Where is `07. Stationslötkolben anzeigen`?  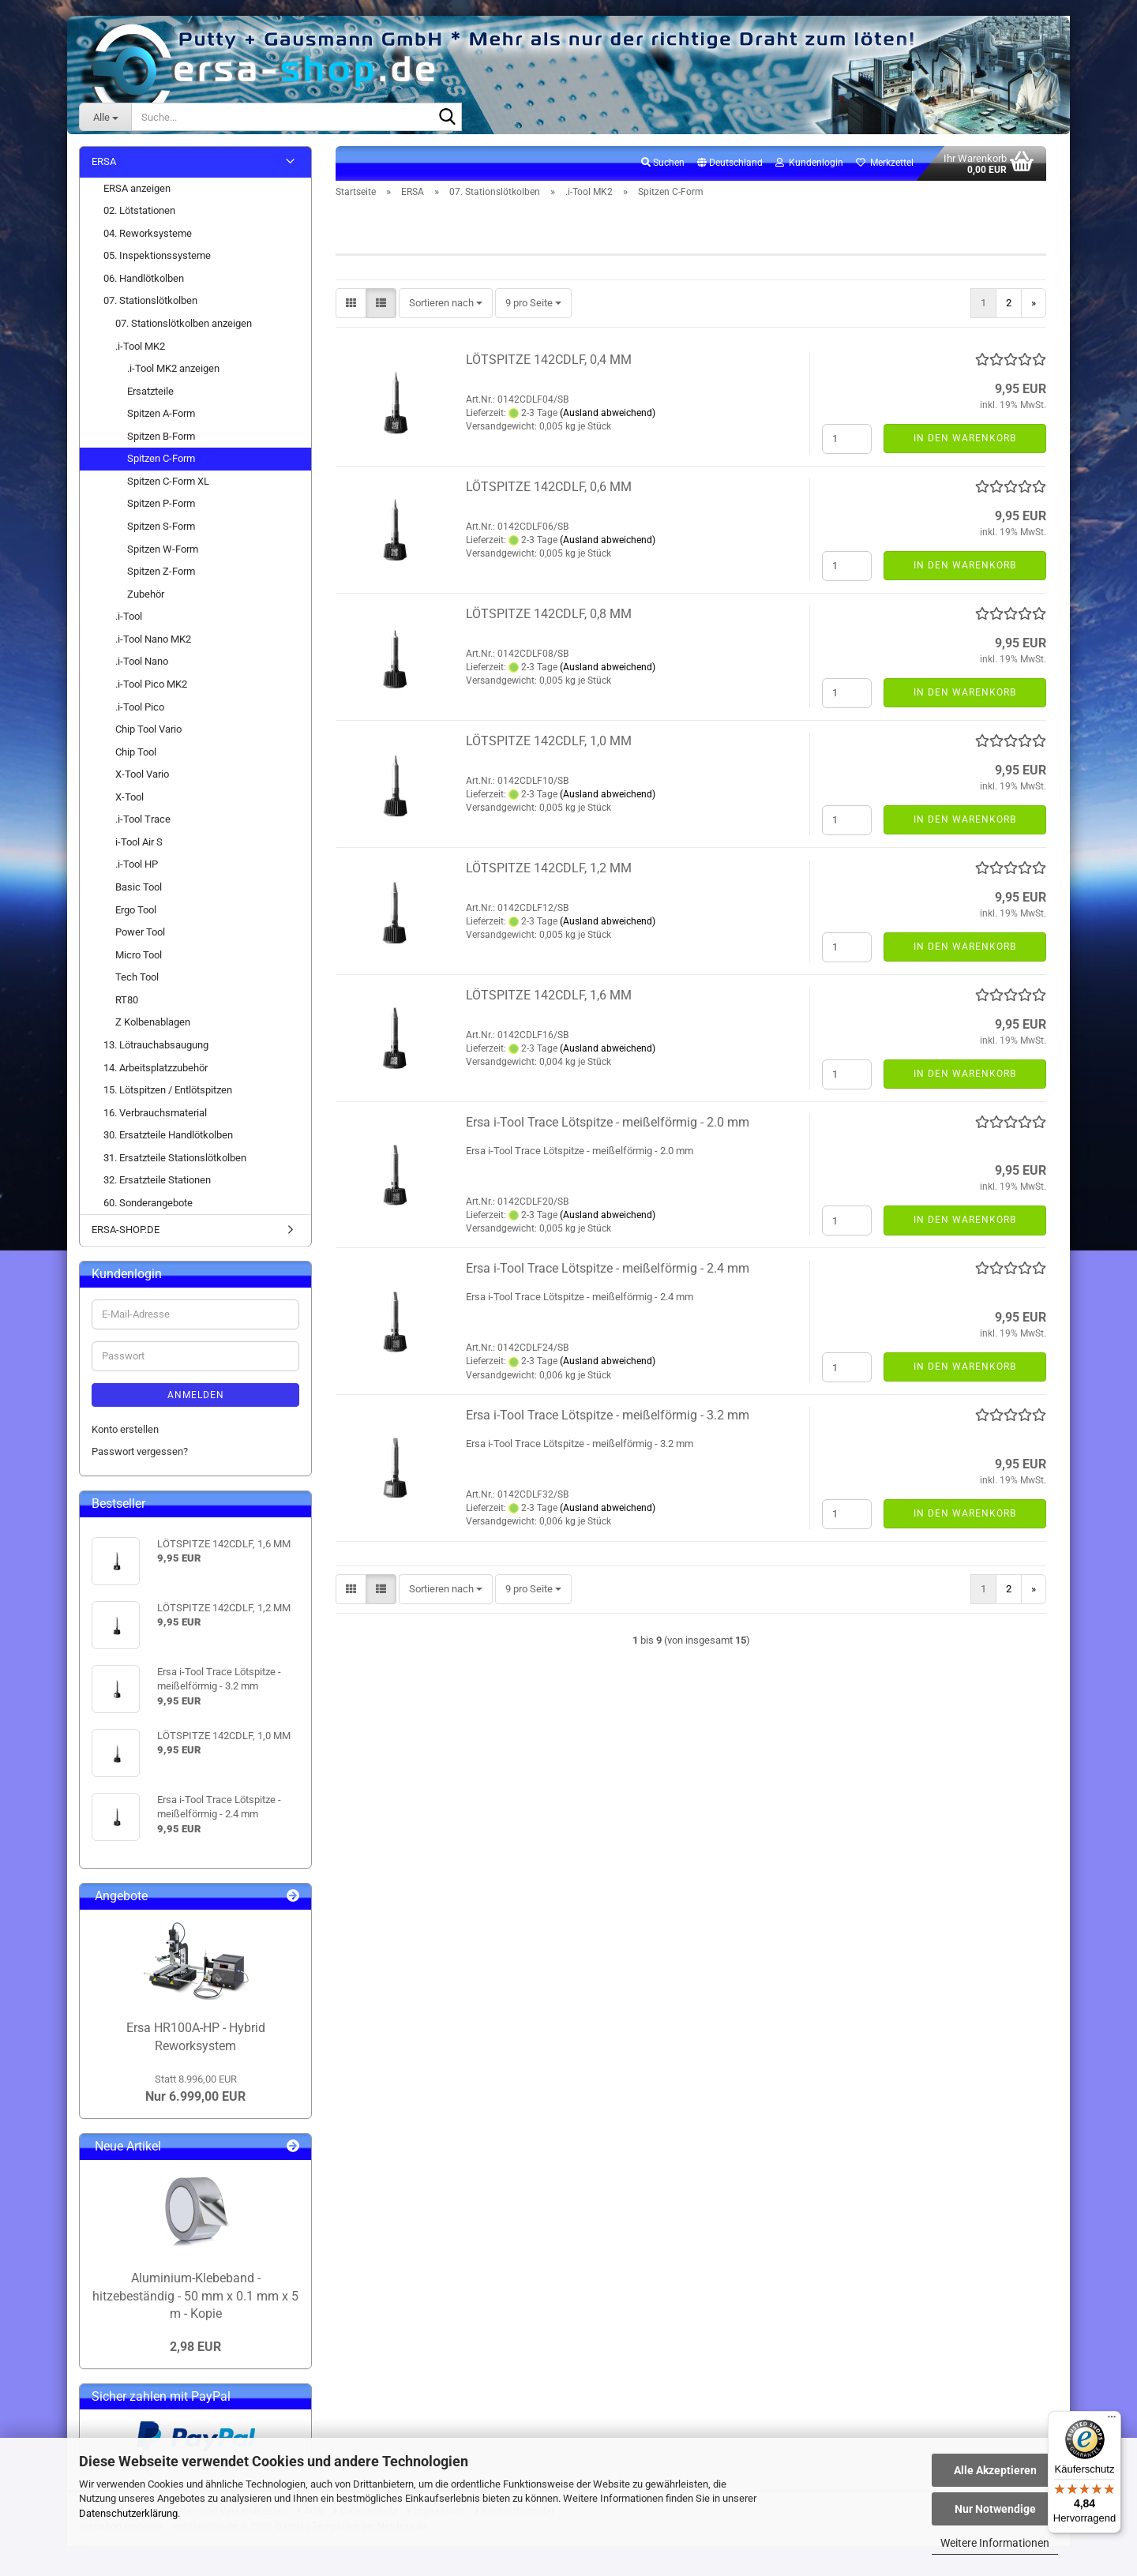
07. Stationslötkolben anzeigen is located at coordinates (183, 323).